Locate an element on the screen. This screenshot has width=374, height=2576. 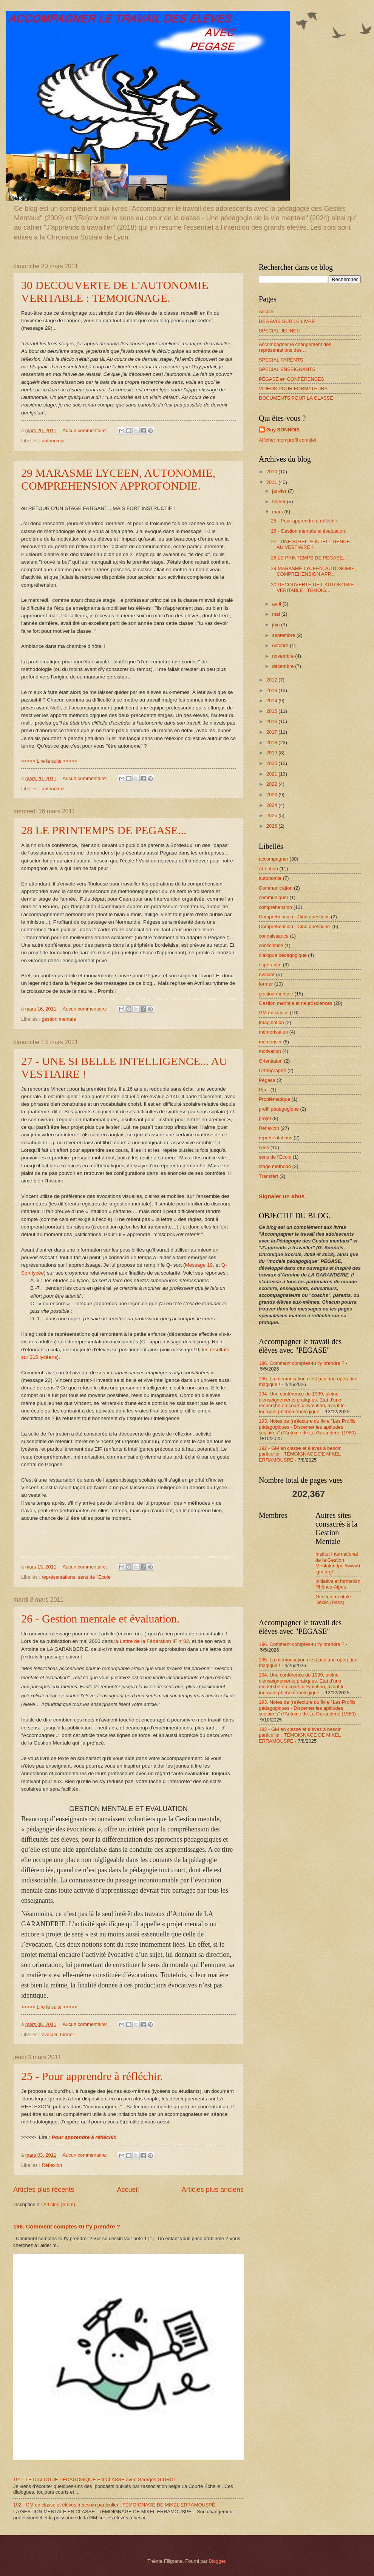
VIDEOS POUR FORMATEURS is located at coordinates (293, 388).